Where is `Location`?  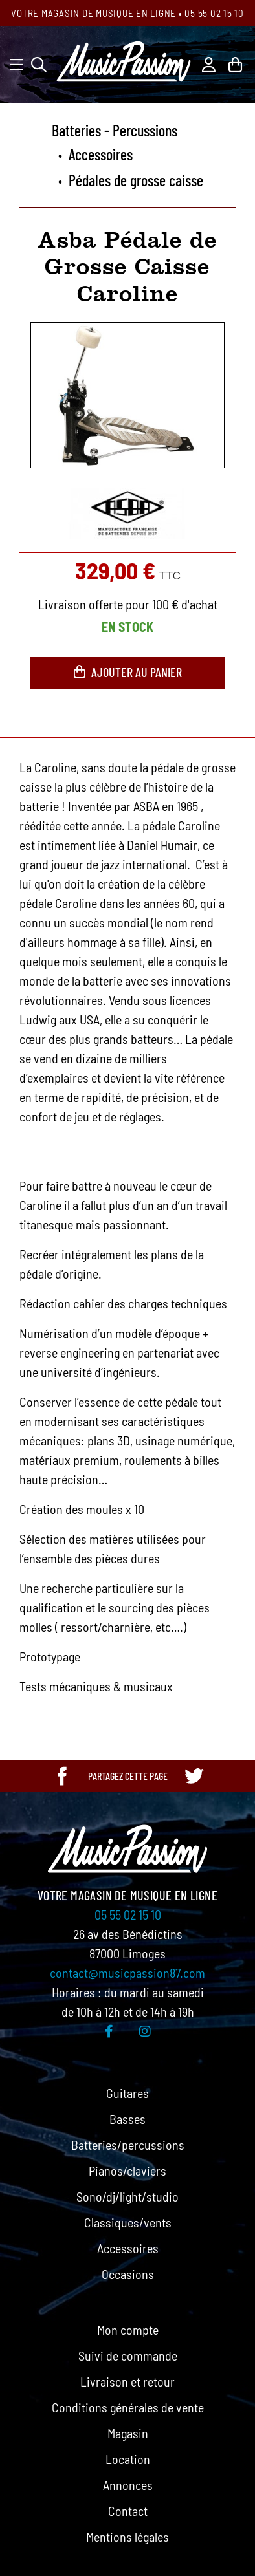
Location is located at coordinates (127, 2459).